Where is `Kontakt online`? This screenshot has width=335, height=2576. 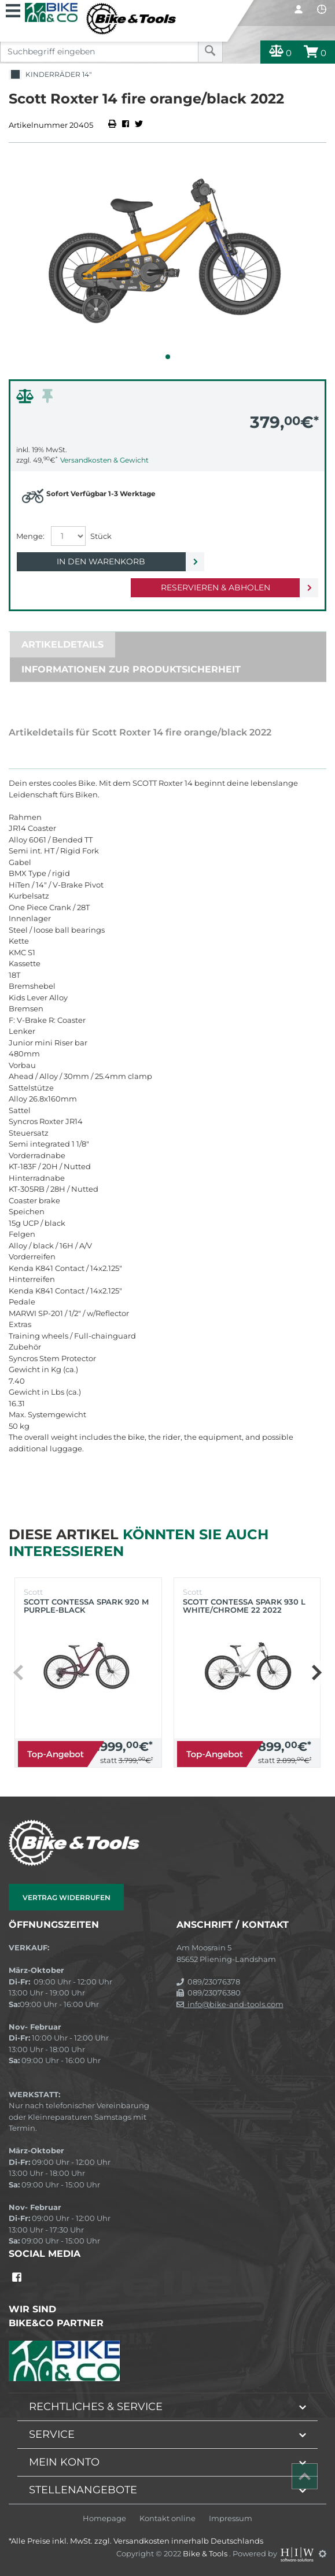
Kontakt online is located at coordinates (167, 2518).